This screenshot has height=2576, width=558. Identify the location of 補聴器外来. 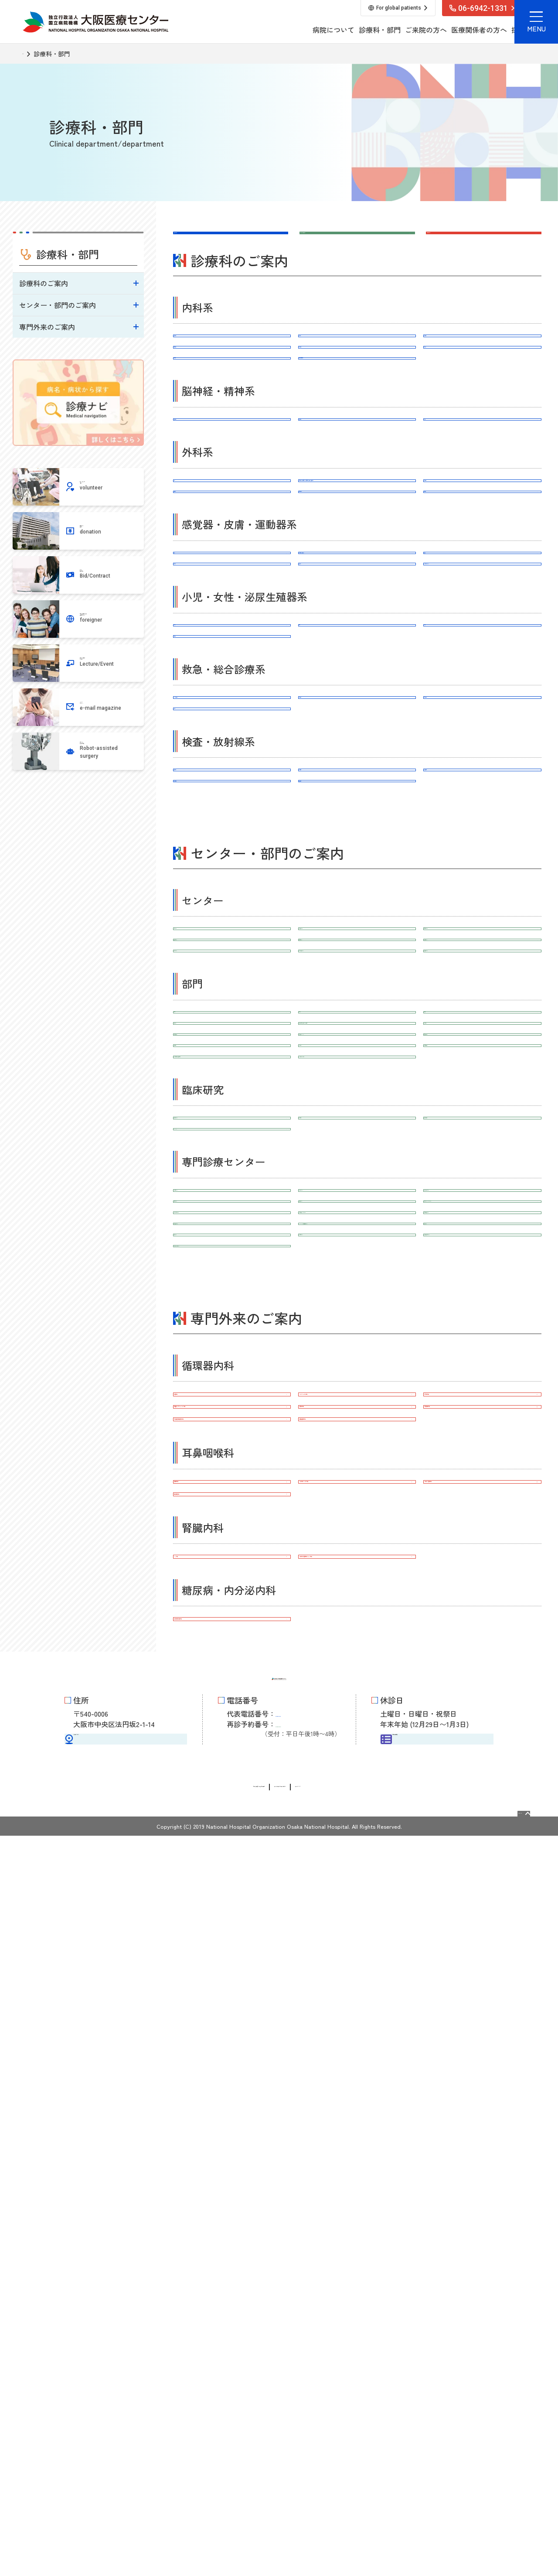
(232, 2127).